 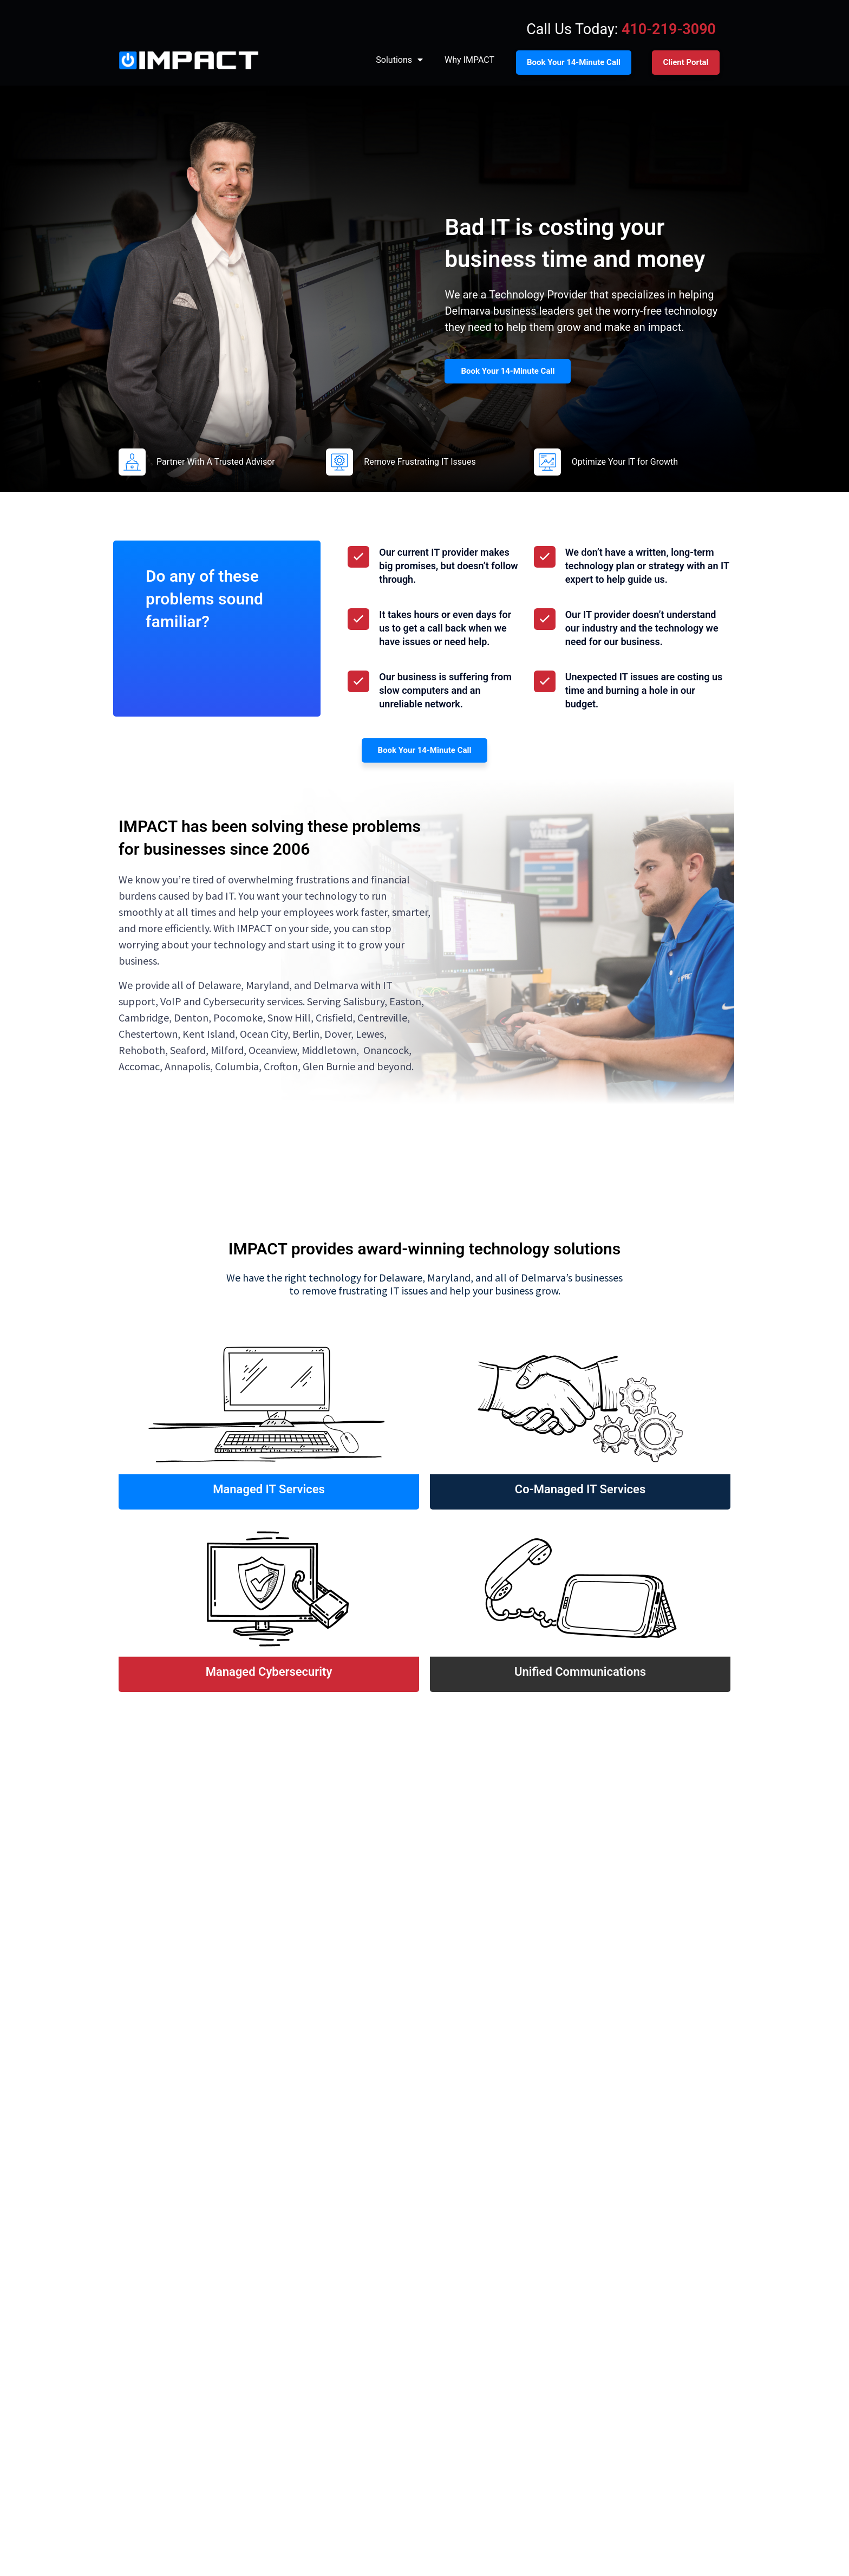 I want to click on Why IMPACT, so click(x=469, y=60).